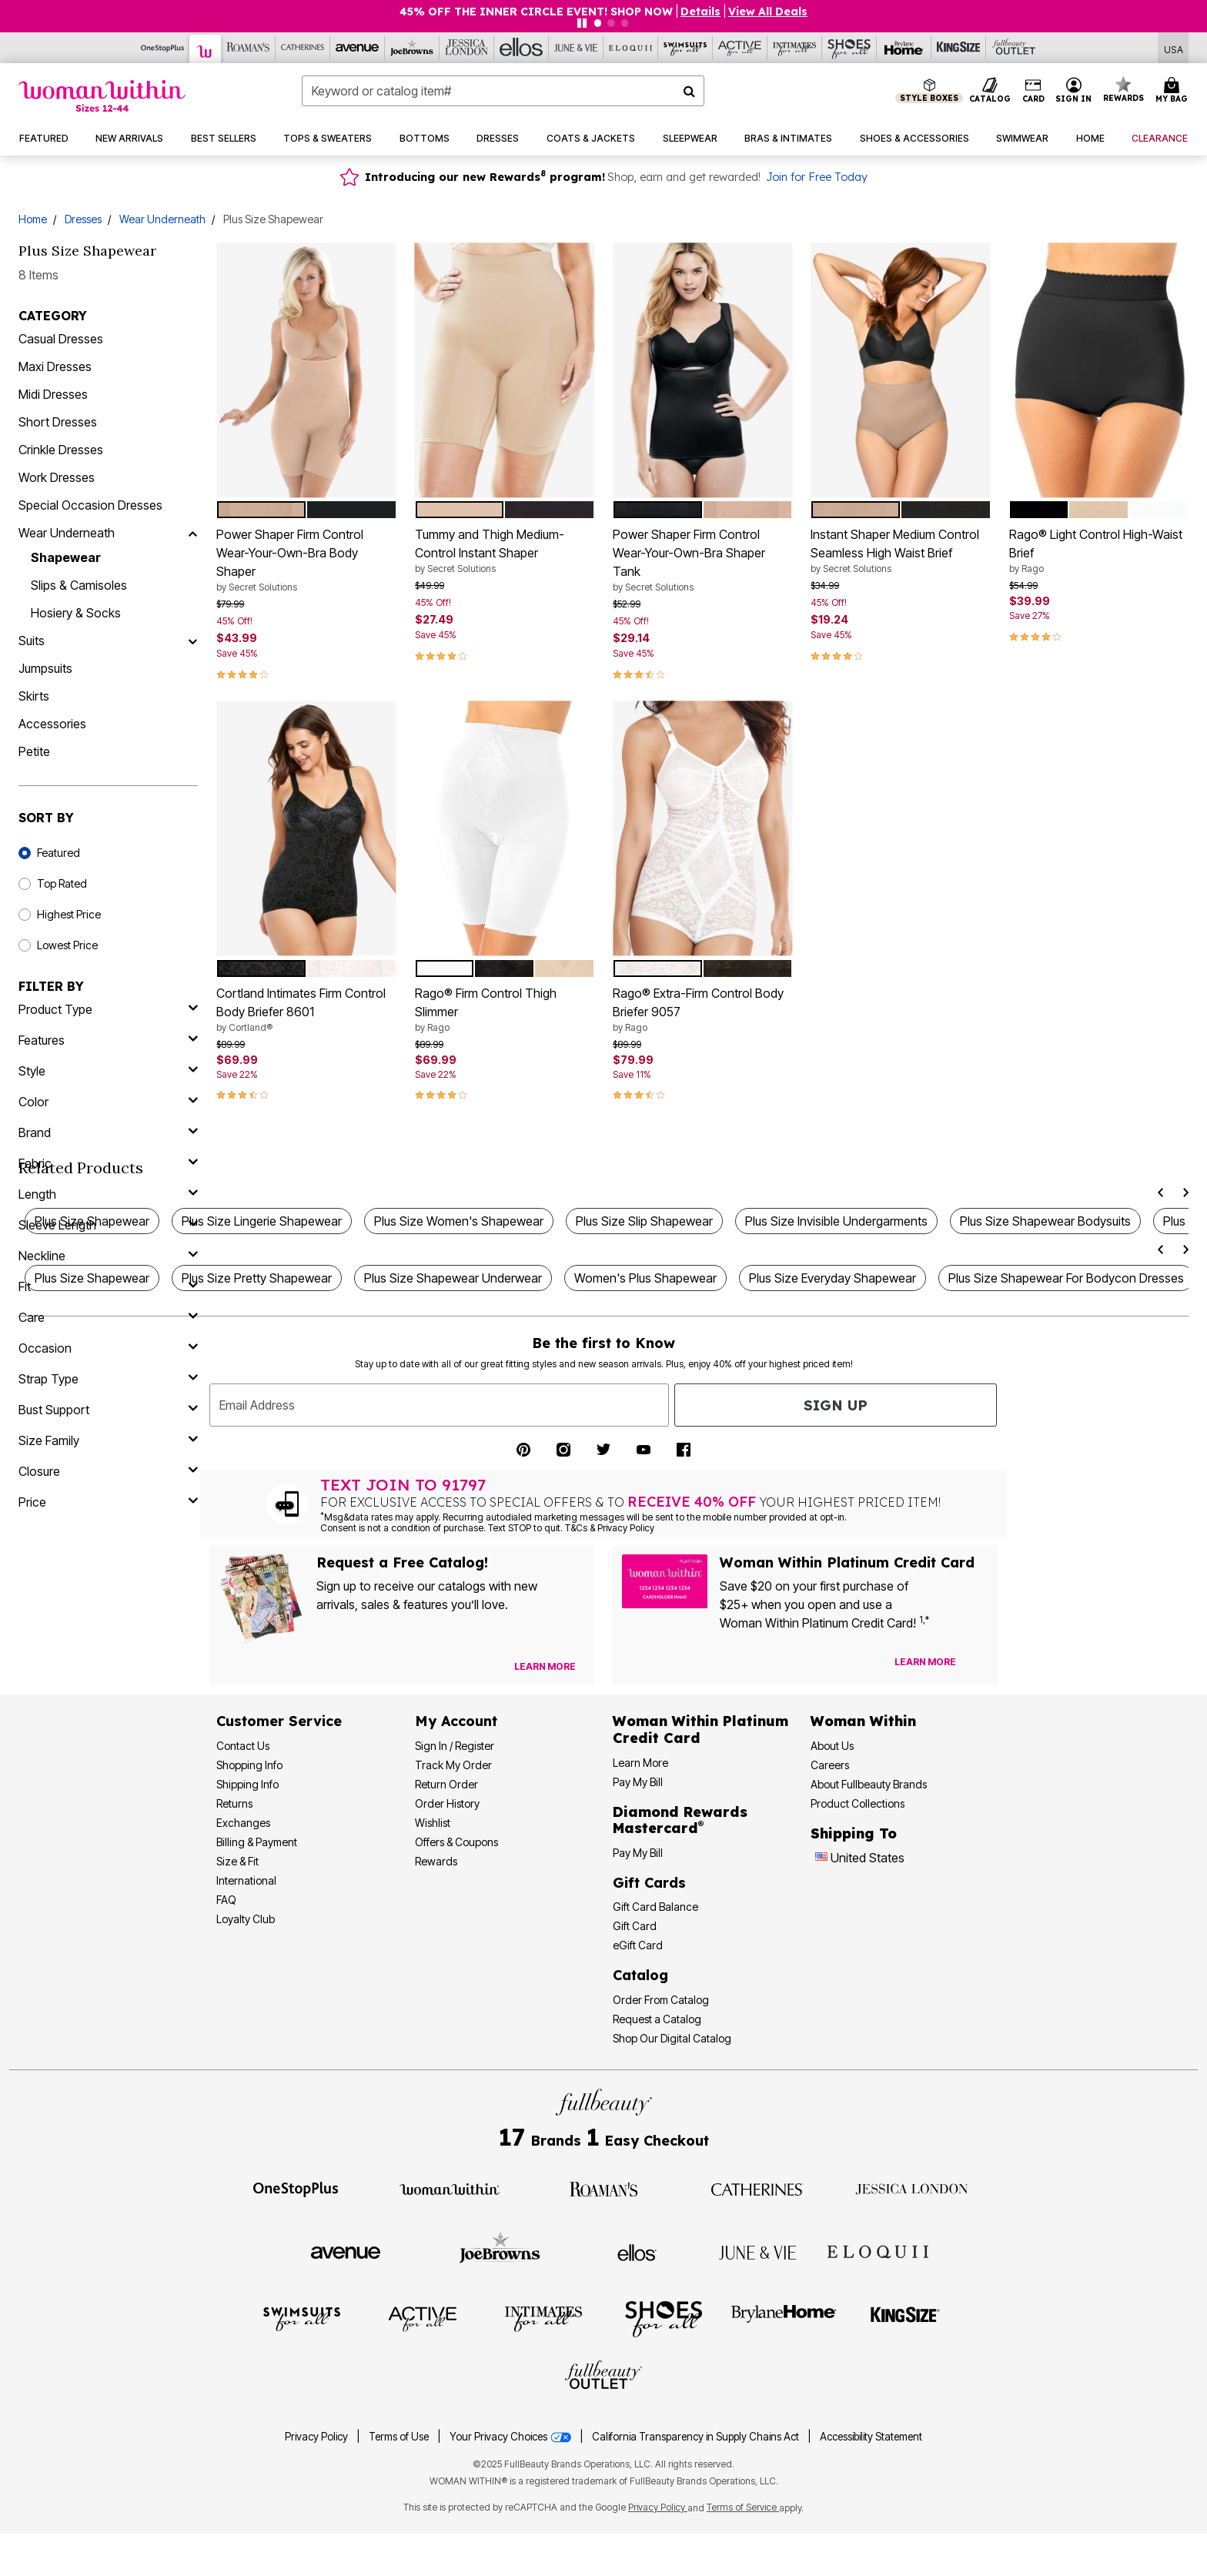 Image resolution: width=1207 pixels, height=2576 pixels. What do you see at coordinates (306, 560) in the screenshot?
I see `Power Shaper Firm Control Wear-Your-Own-Bra Body Shaper` at bounding box center [306, 560].